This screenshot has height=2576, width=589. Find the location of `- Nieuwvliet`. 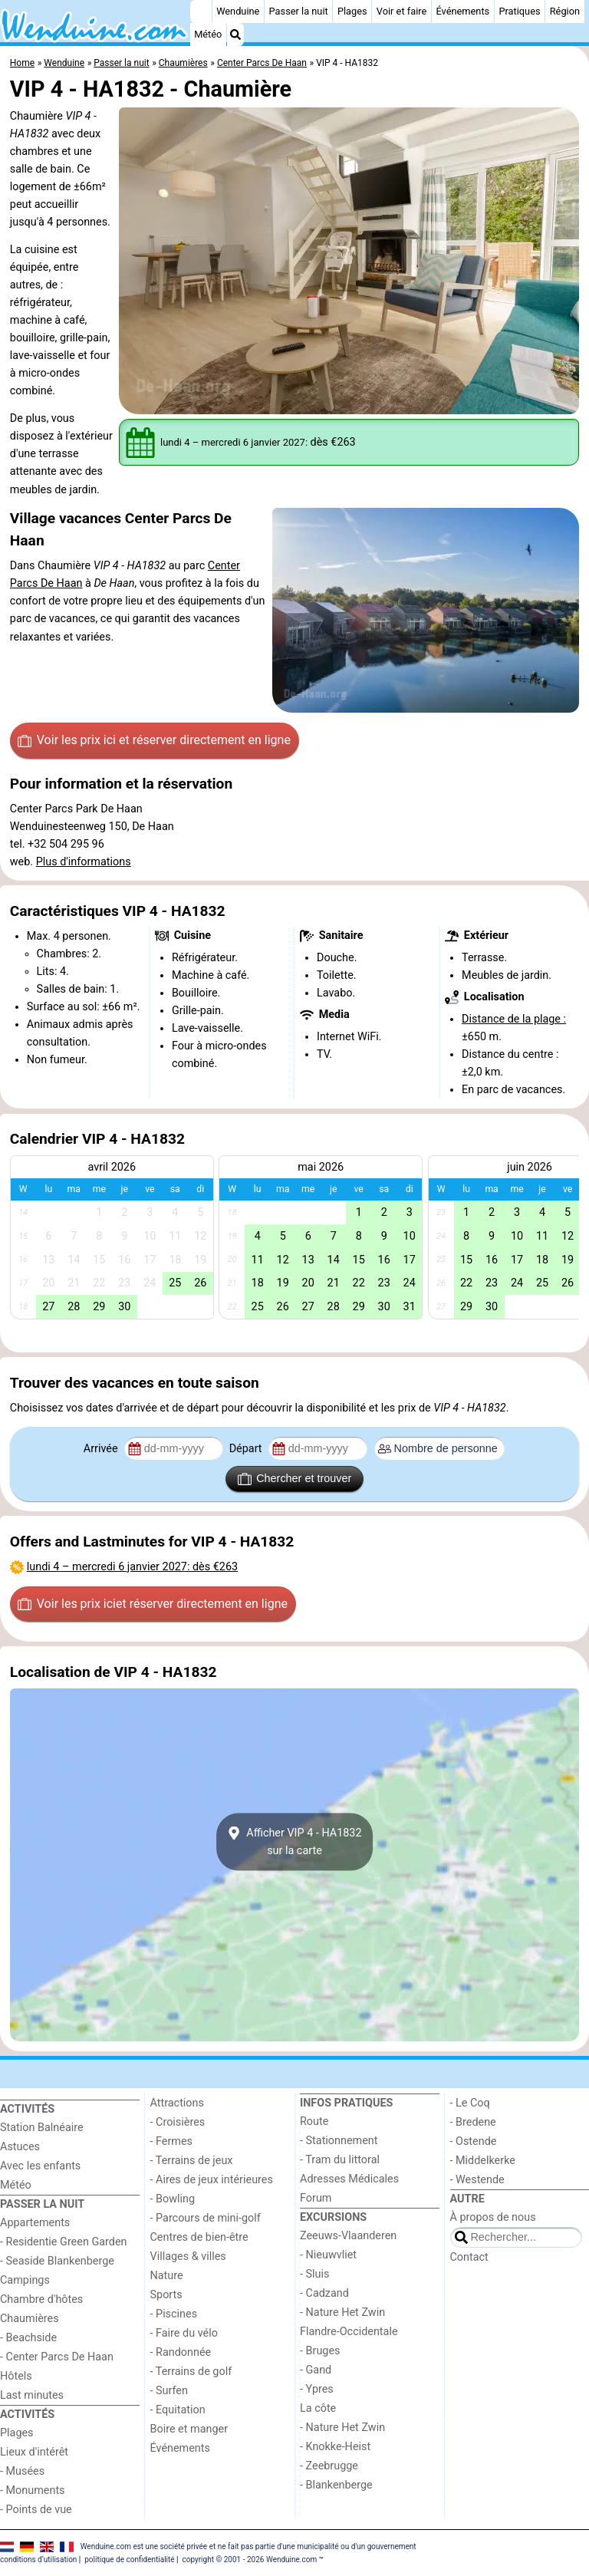

- Nieuwvliet is located at coordinates (328, 2254).